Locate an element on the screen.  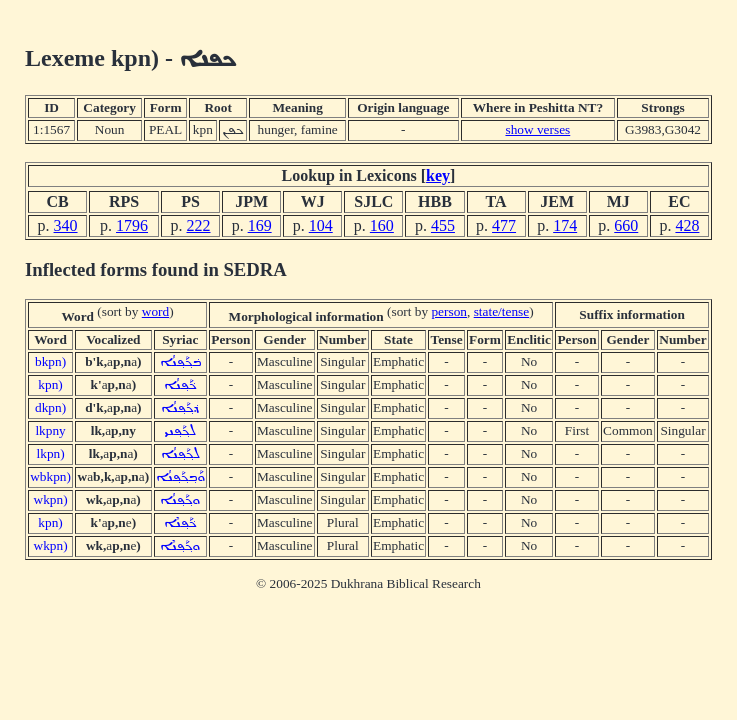
show verses is located at coordinates (537, 129).